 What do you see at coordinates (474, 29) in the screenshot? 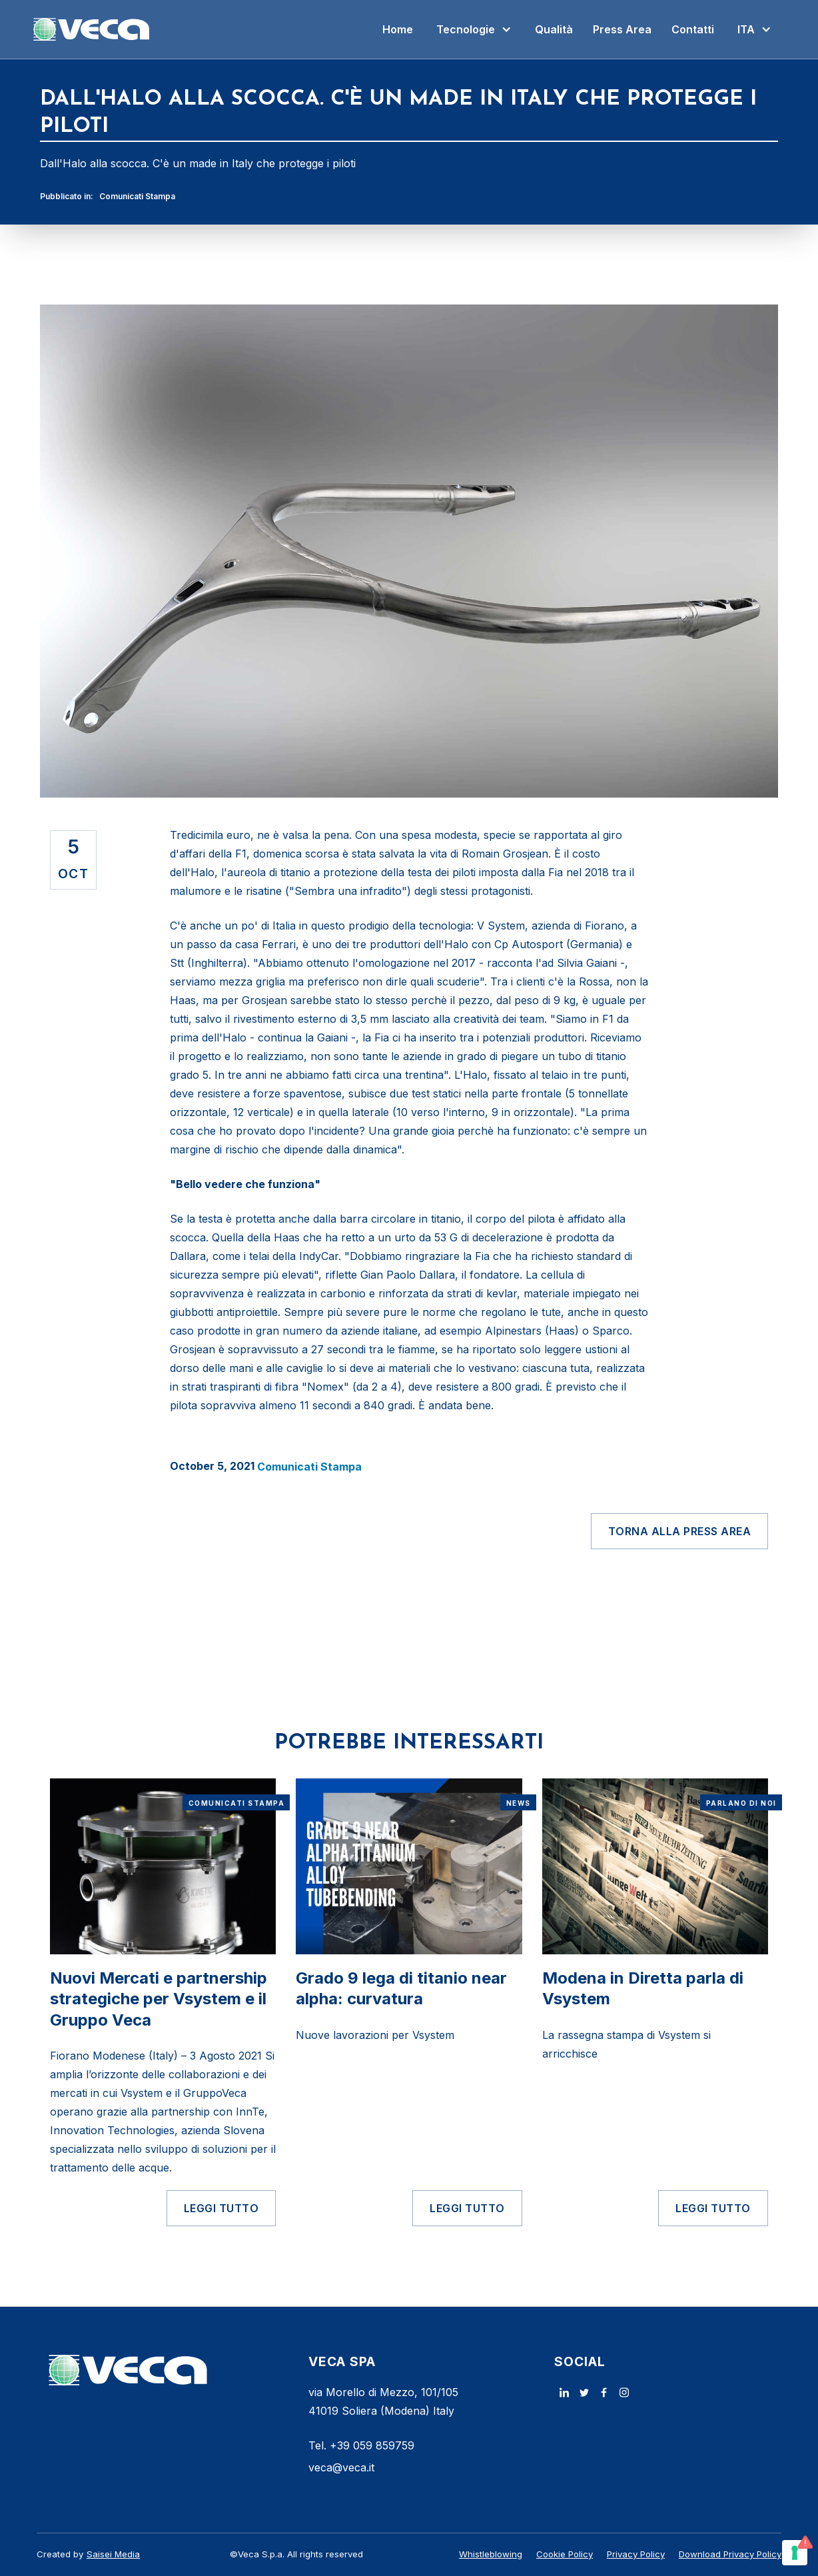
I see `[button]` at bounding box center [474, 29].